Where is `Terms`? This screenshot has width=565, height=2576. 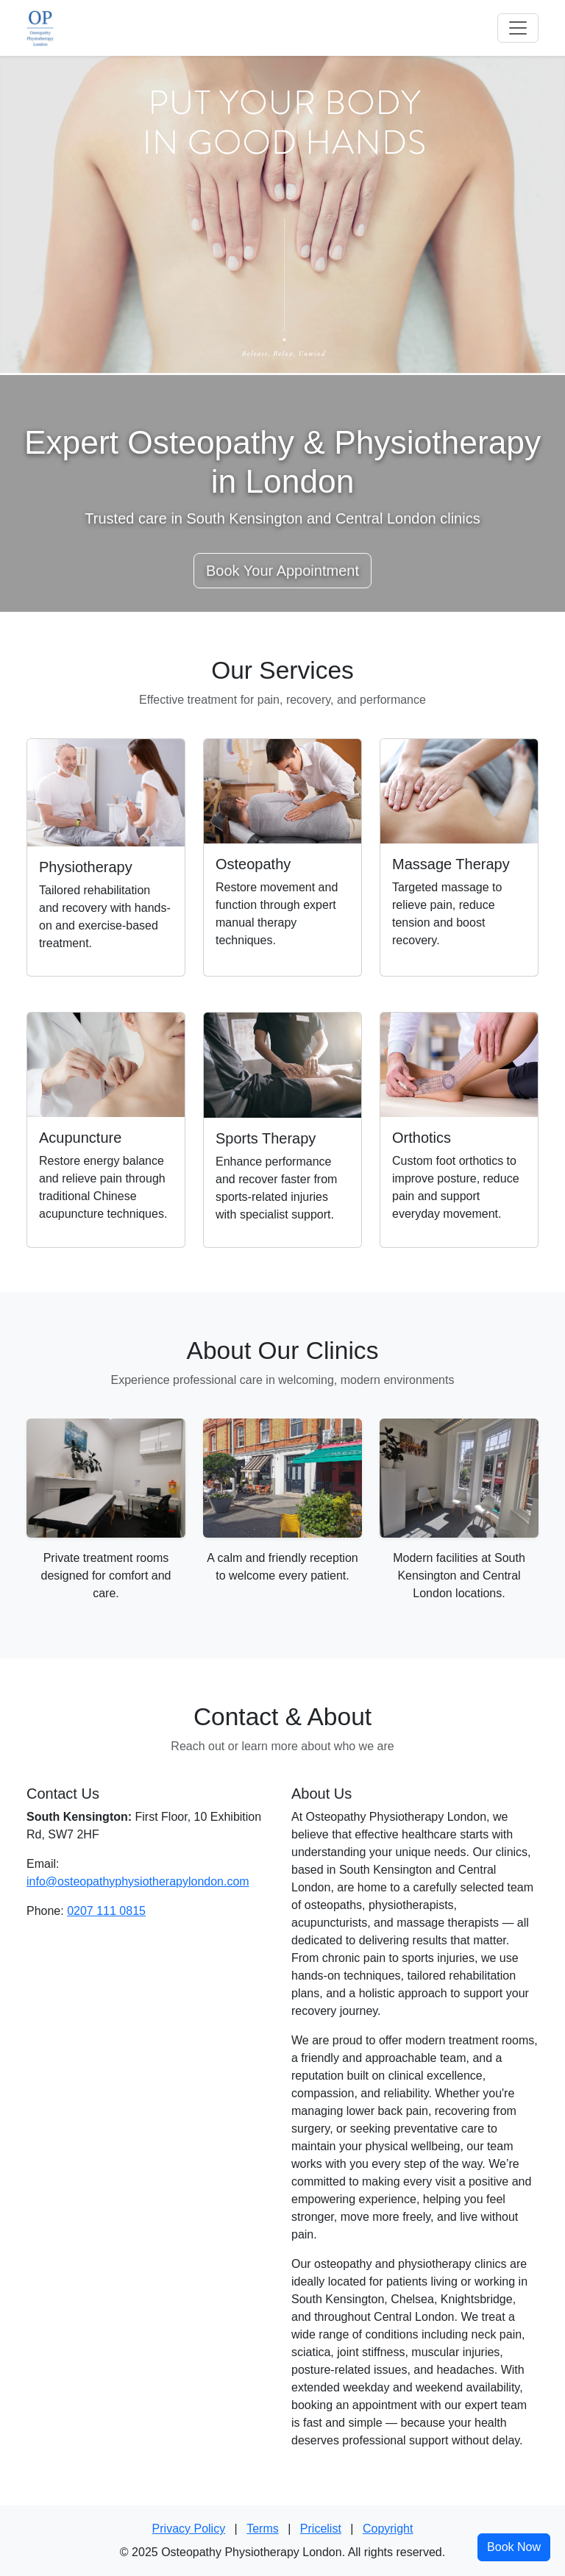 Terms is located at coordinates (262, 2528).